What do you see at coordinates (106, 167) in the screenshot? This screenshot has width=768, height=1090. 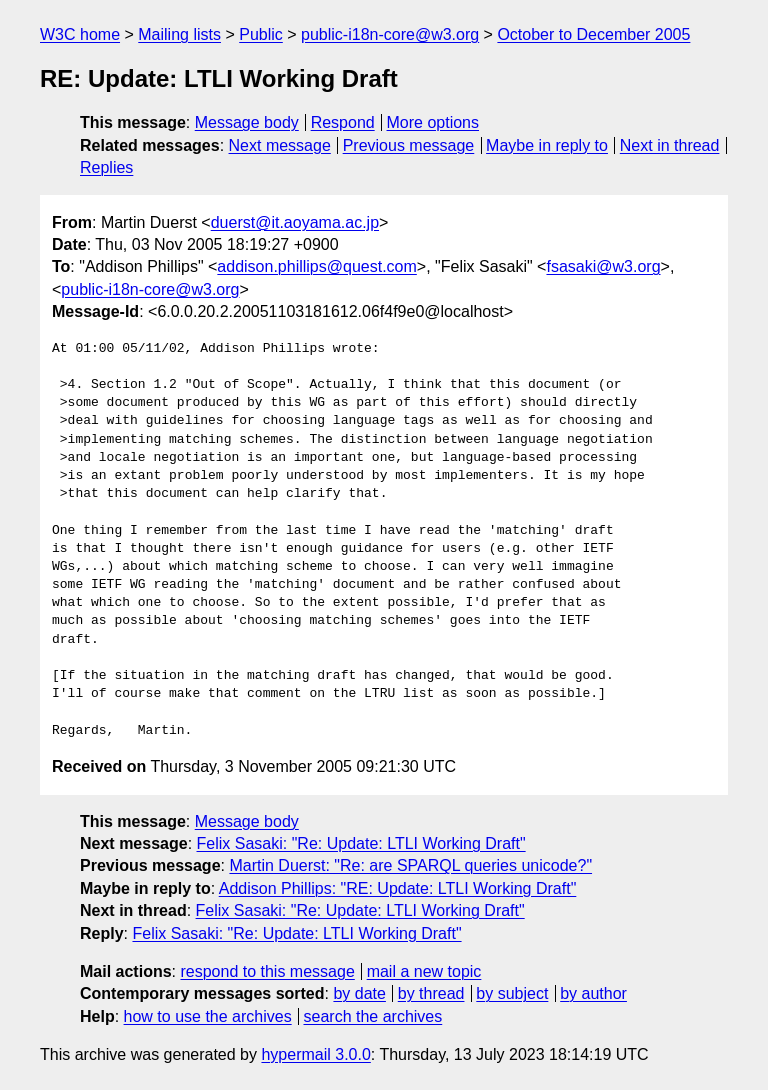 I see `Replies` at bounding box center [106, 167].